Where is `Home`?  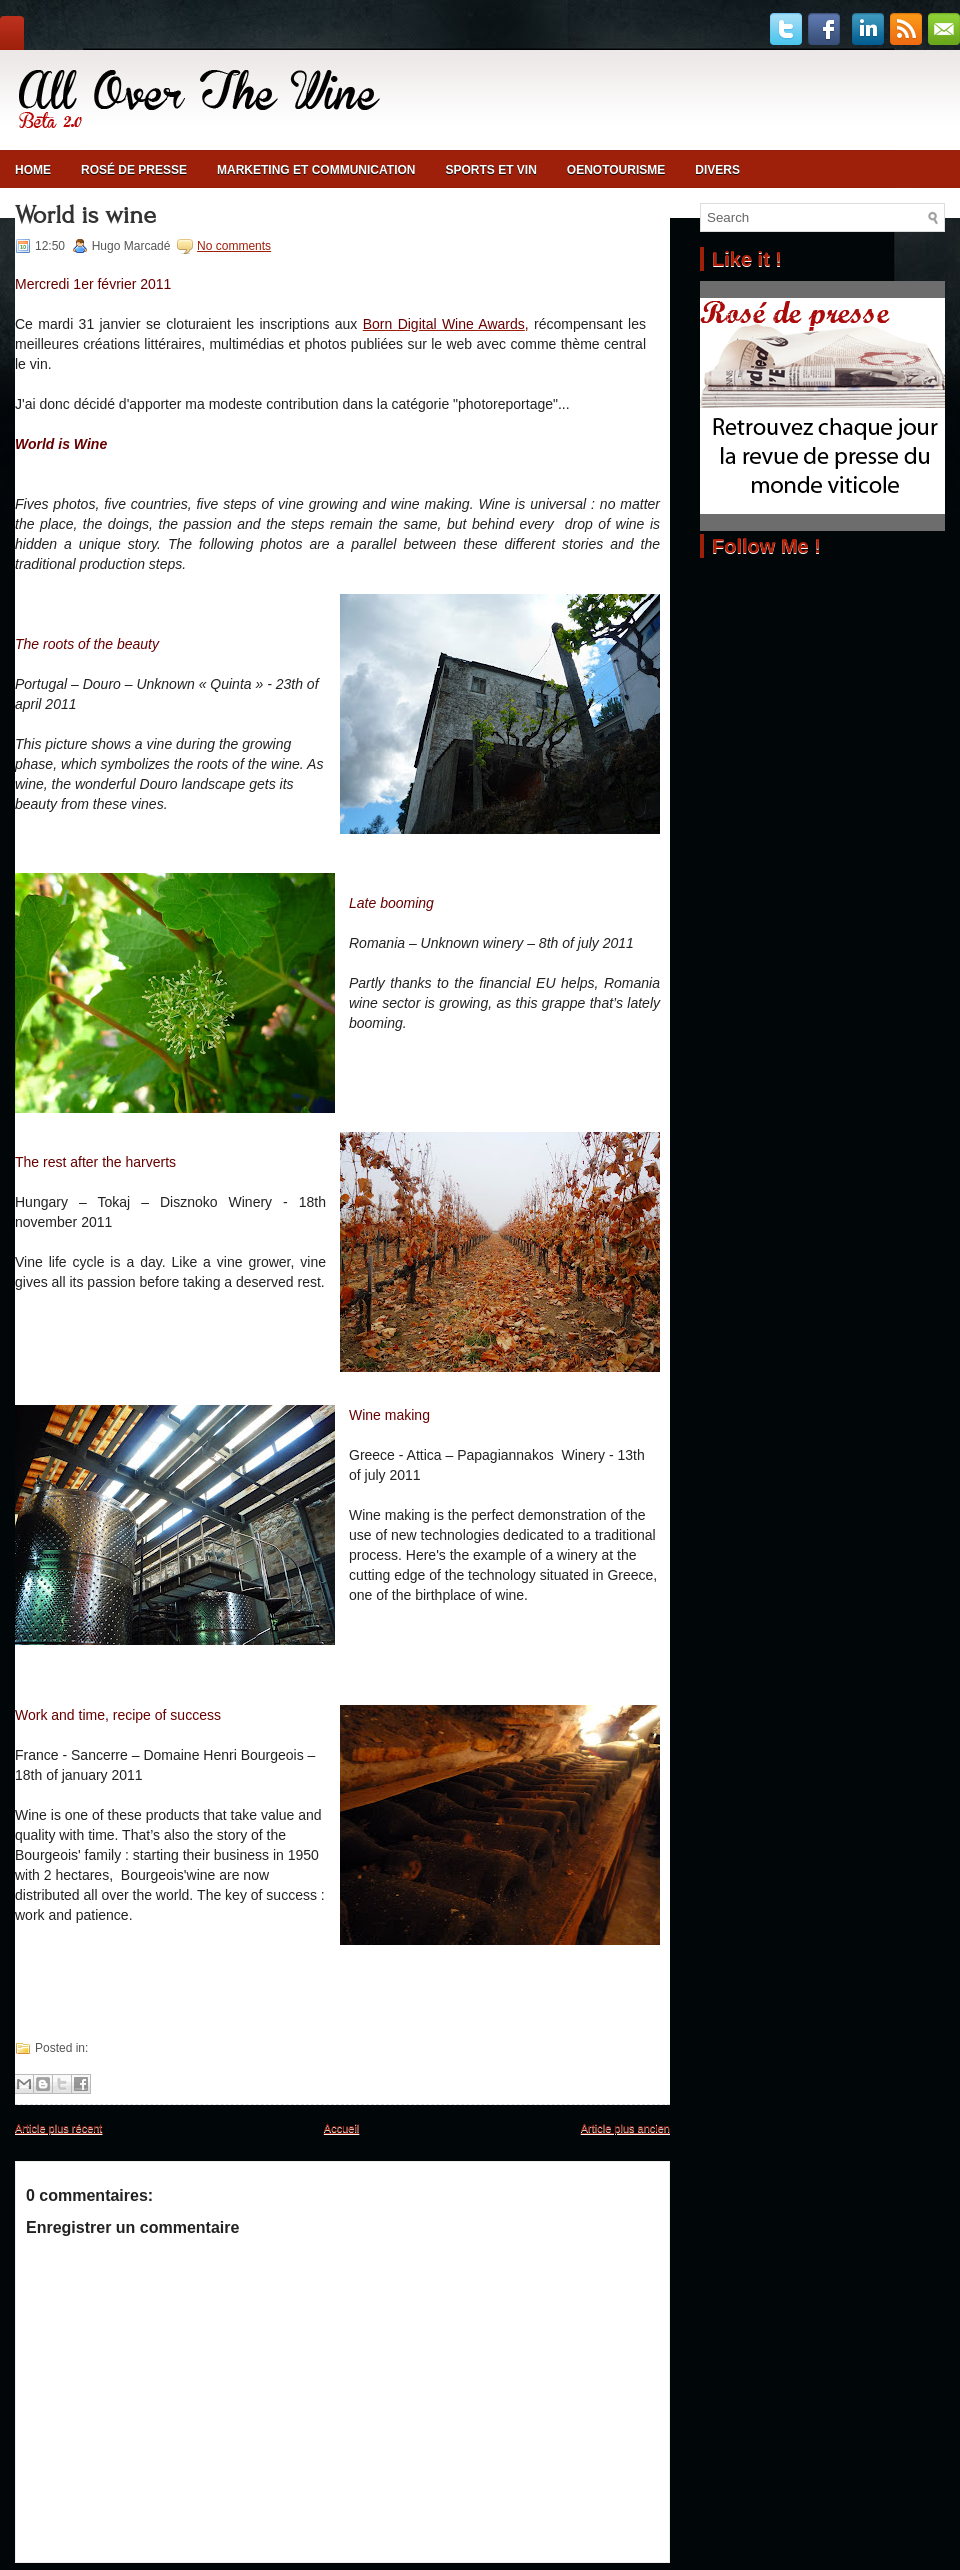 Home is located at coordinates (33, 170).